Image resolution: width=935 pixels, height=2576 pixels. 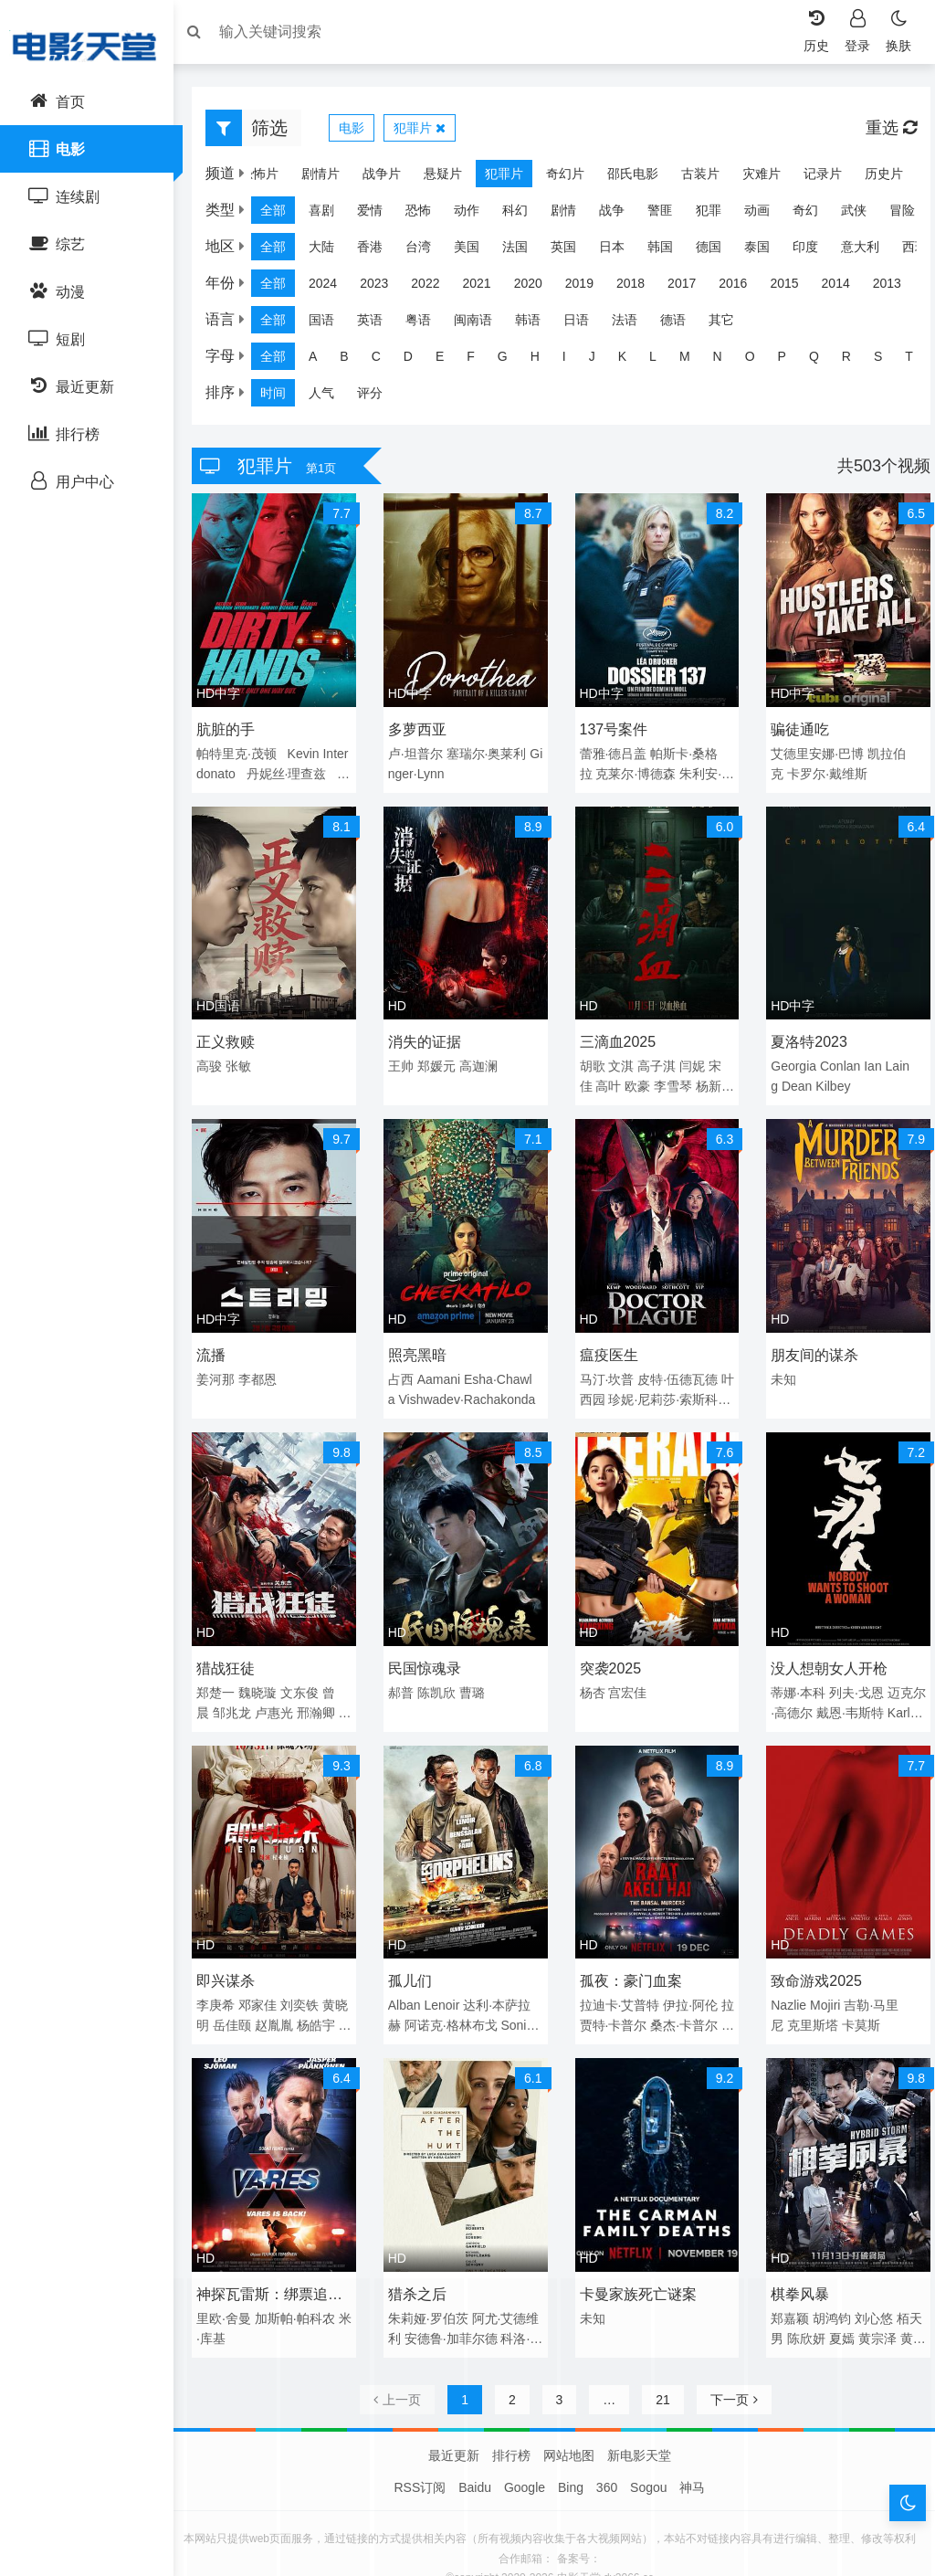 I want to click on 剧情 [group], so click(x=572, y=214).